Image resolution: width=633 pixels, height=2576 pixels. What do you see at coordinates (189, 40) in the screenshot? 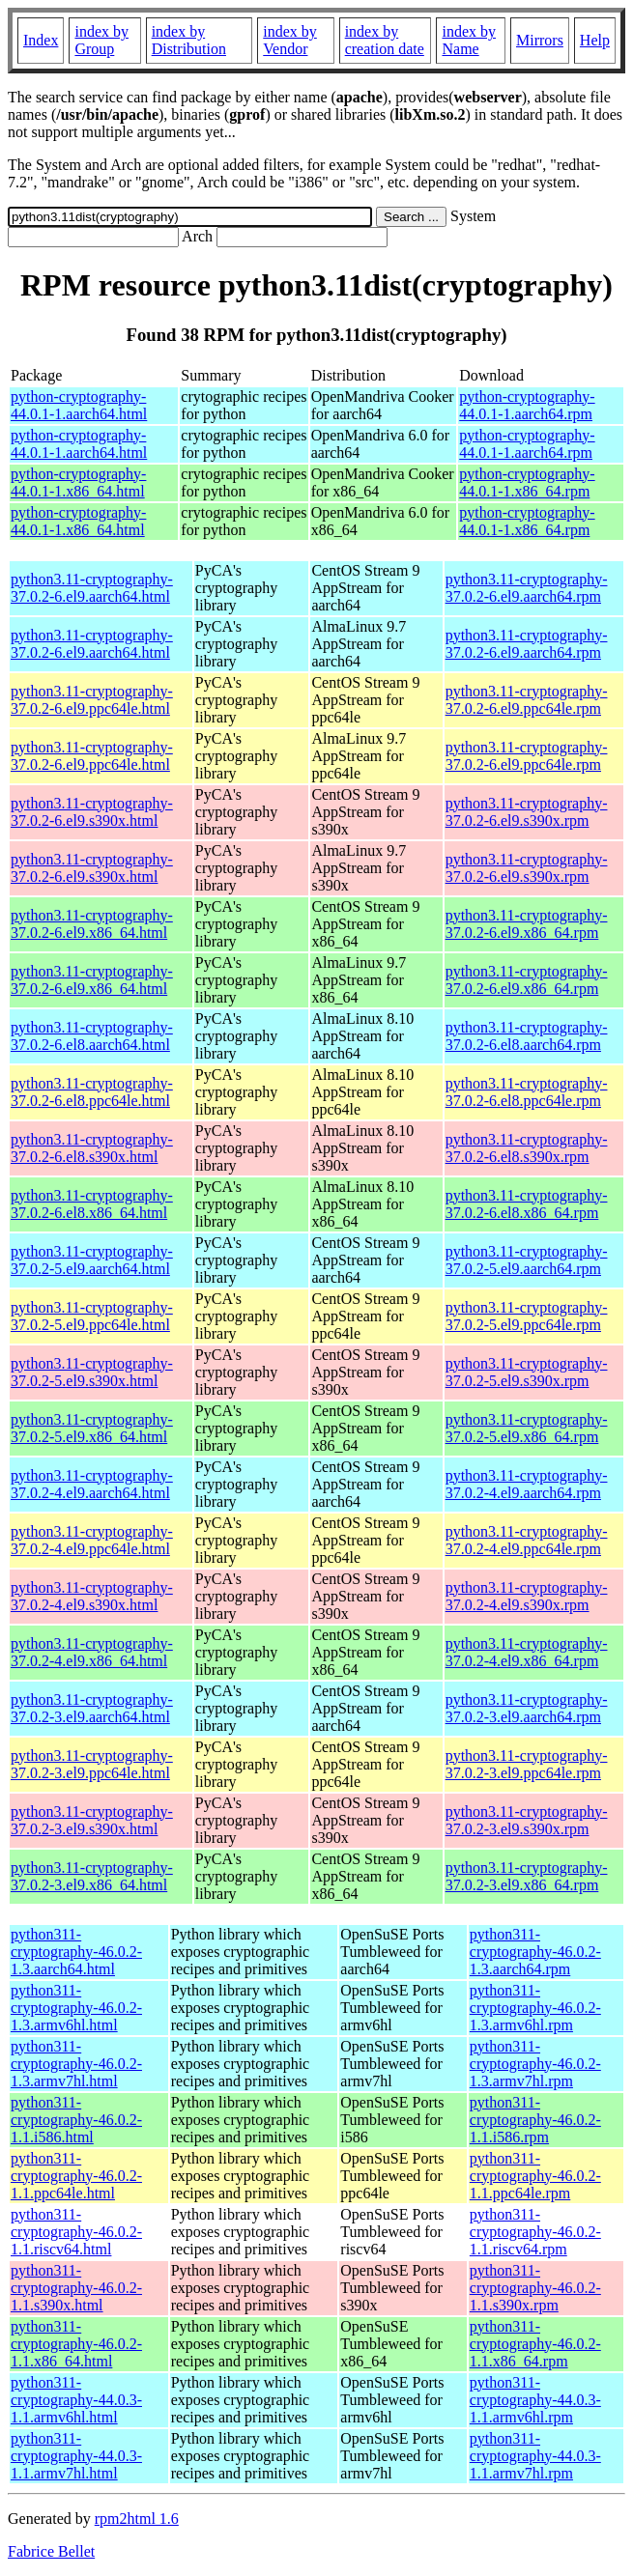
I see `index by Distribution` at bounding box center [189, 40].